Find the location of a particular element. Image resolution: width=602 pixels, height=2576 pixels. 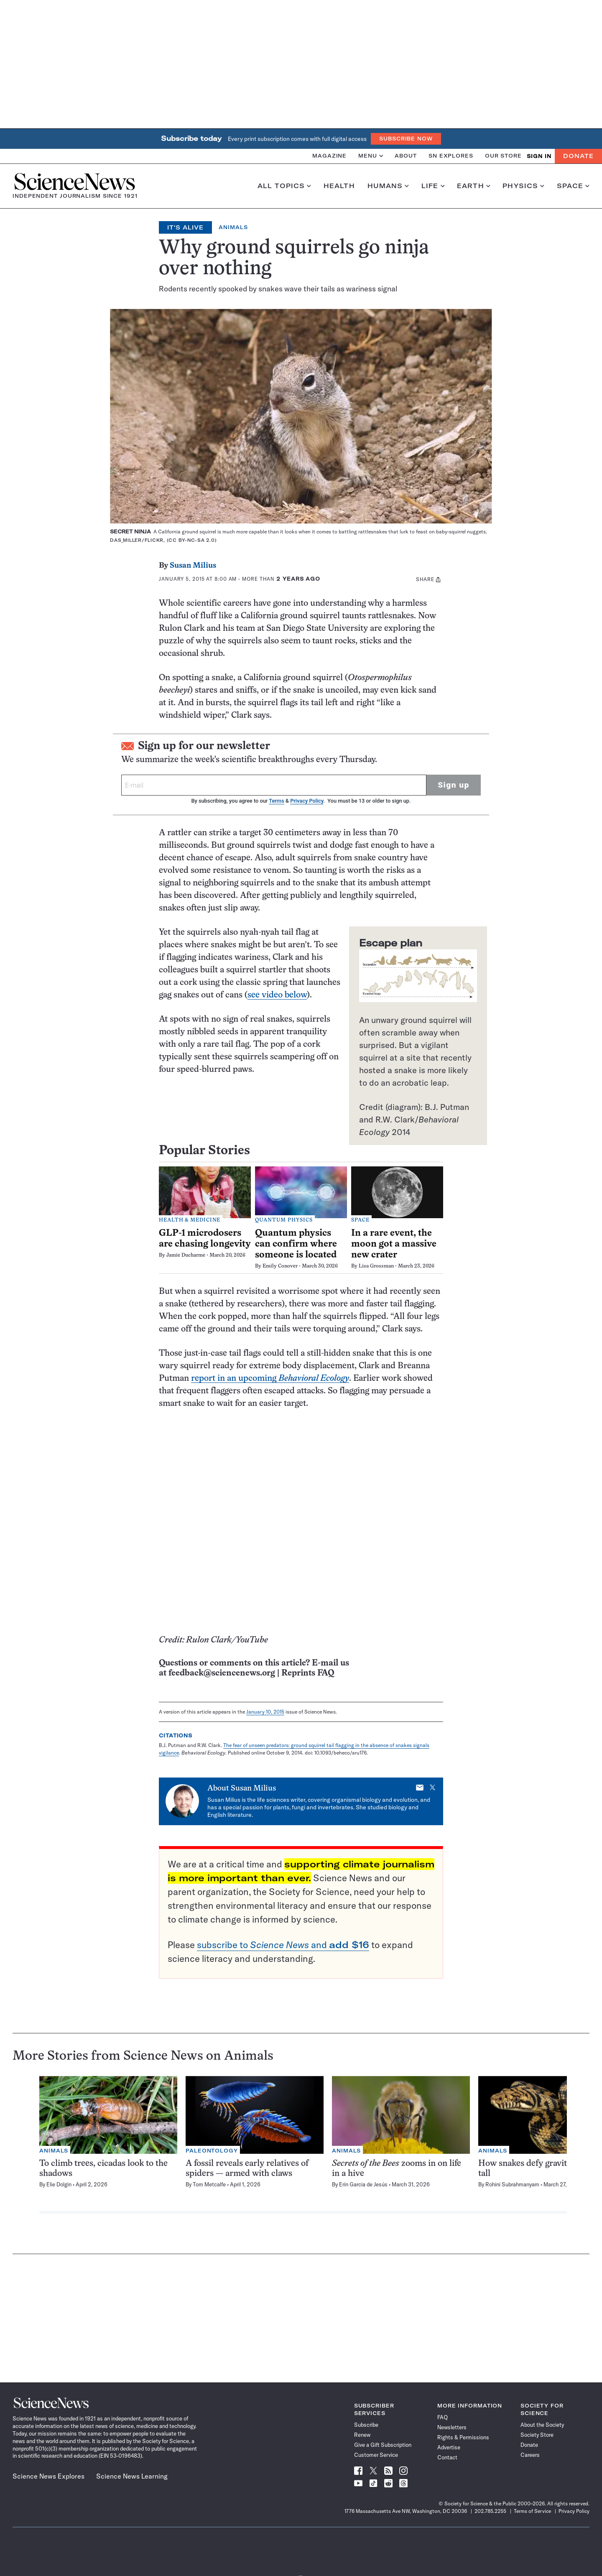

Quantum Physics is located at coordinates (284, 1220).